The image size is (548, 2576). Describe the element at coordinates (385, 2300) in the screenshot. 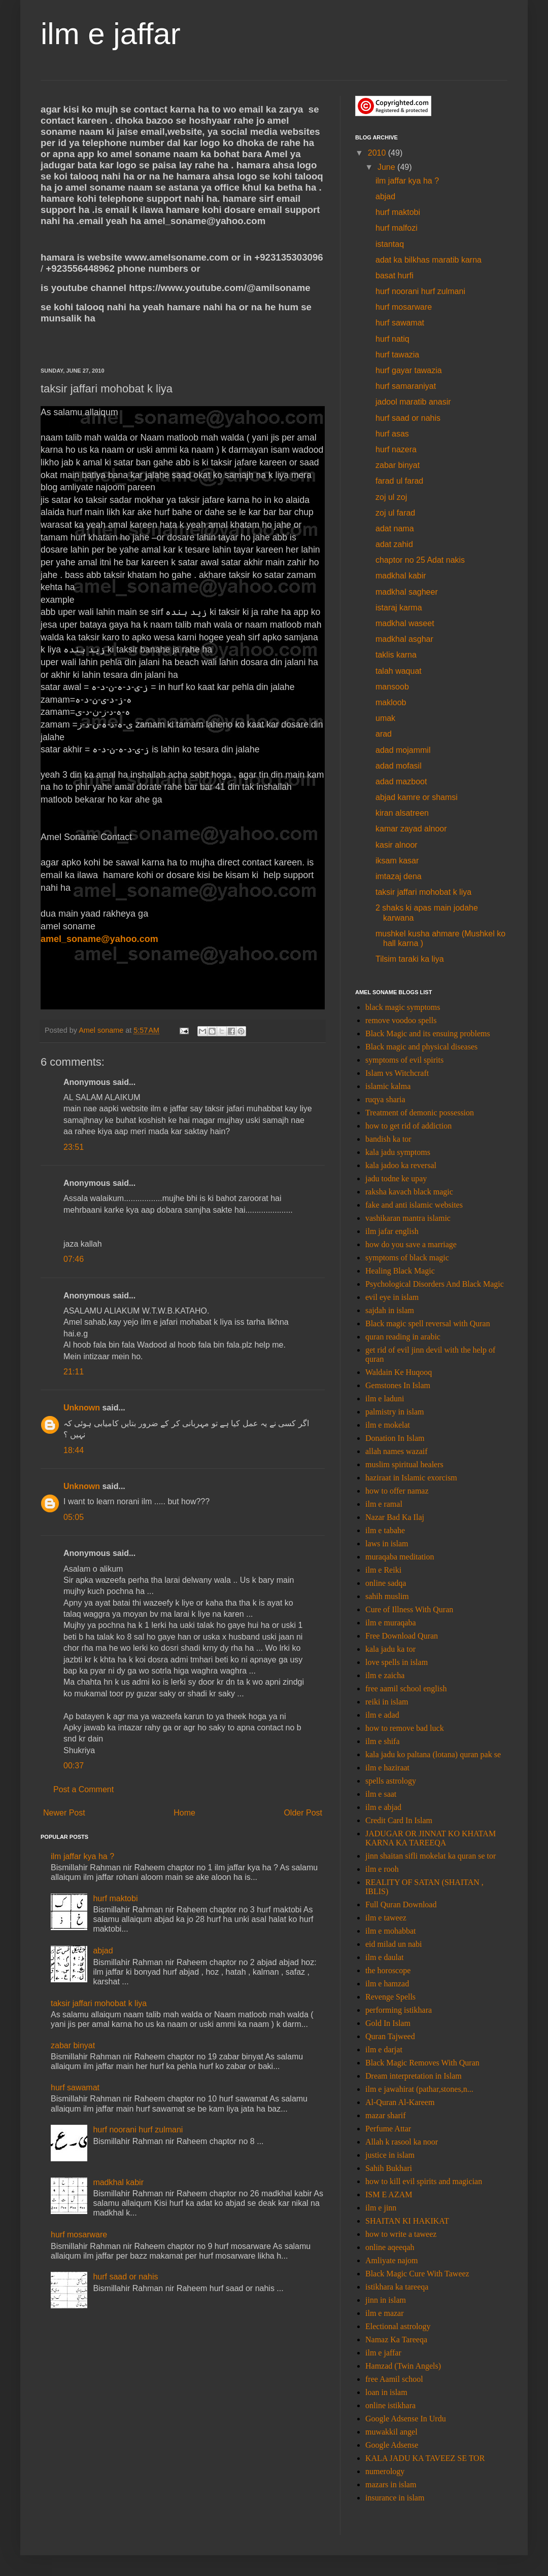

I see `jinn in islam` at that location.